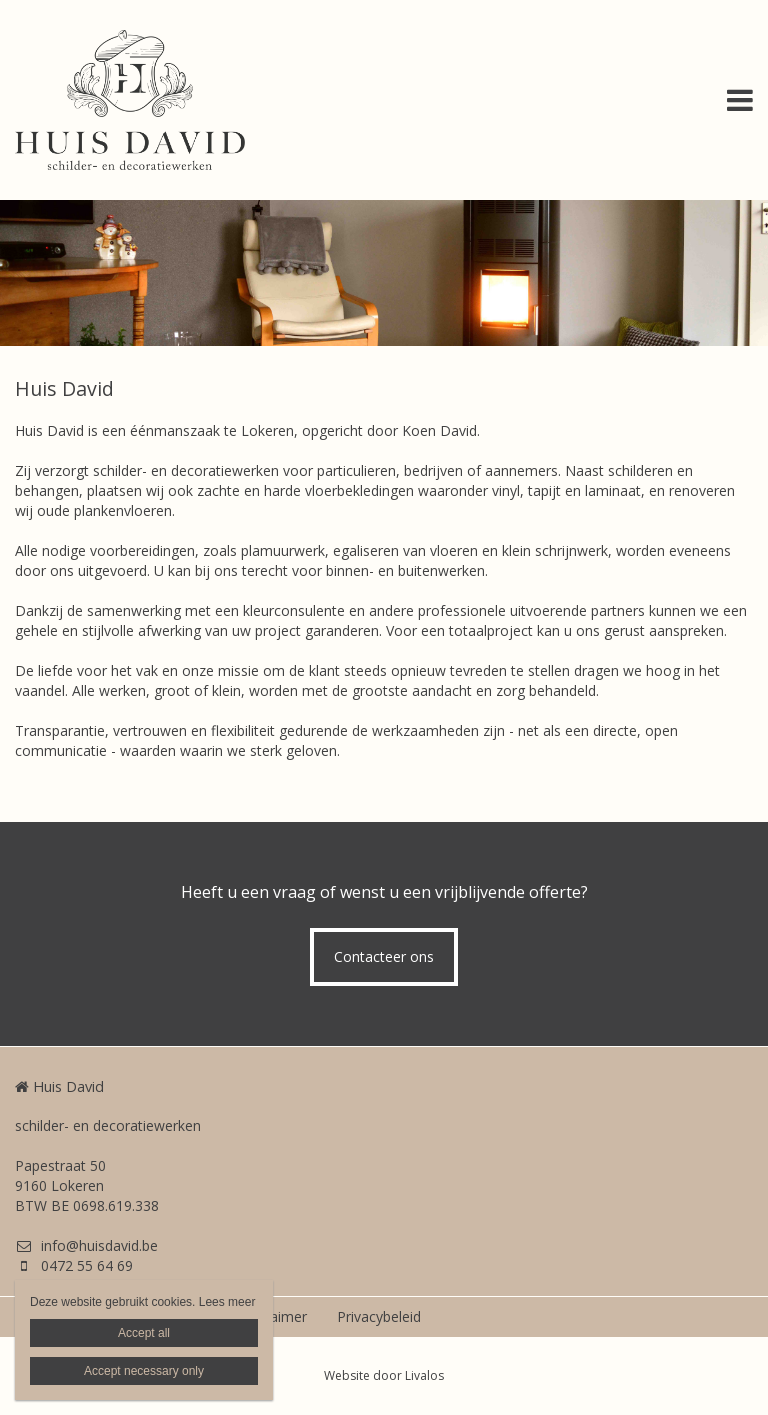  I want to click on info@huisdavid.be, so click(86, 1245).